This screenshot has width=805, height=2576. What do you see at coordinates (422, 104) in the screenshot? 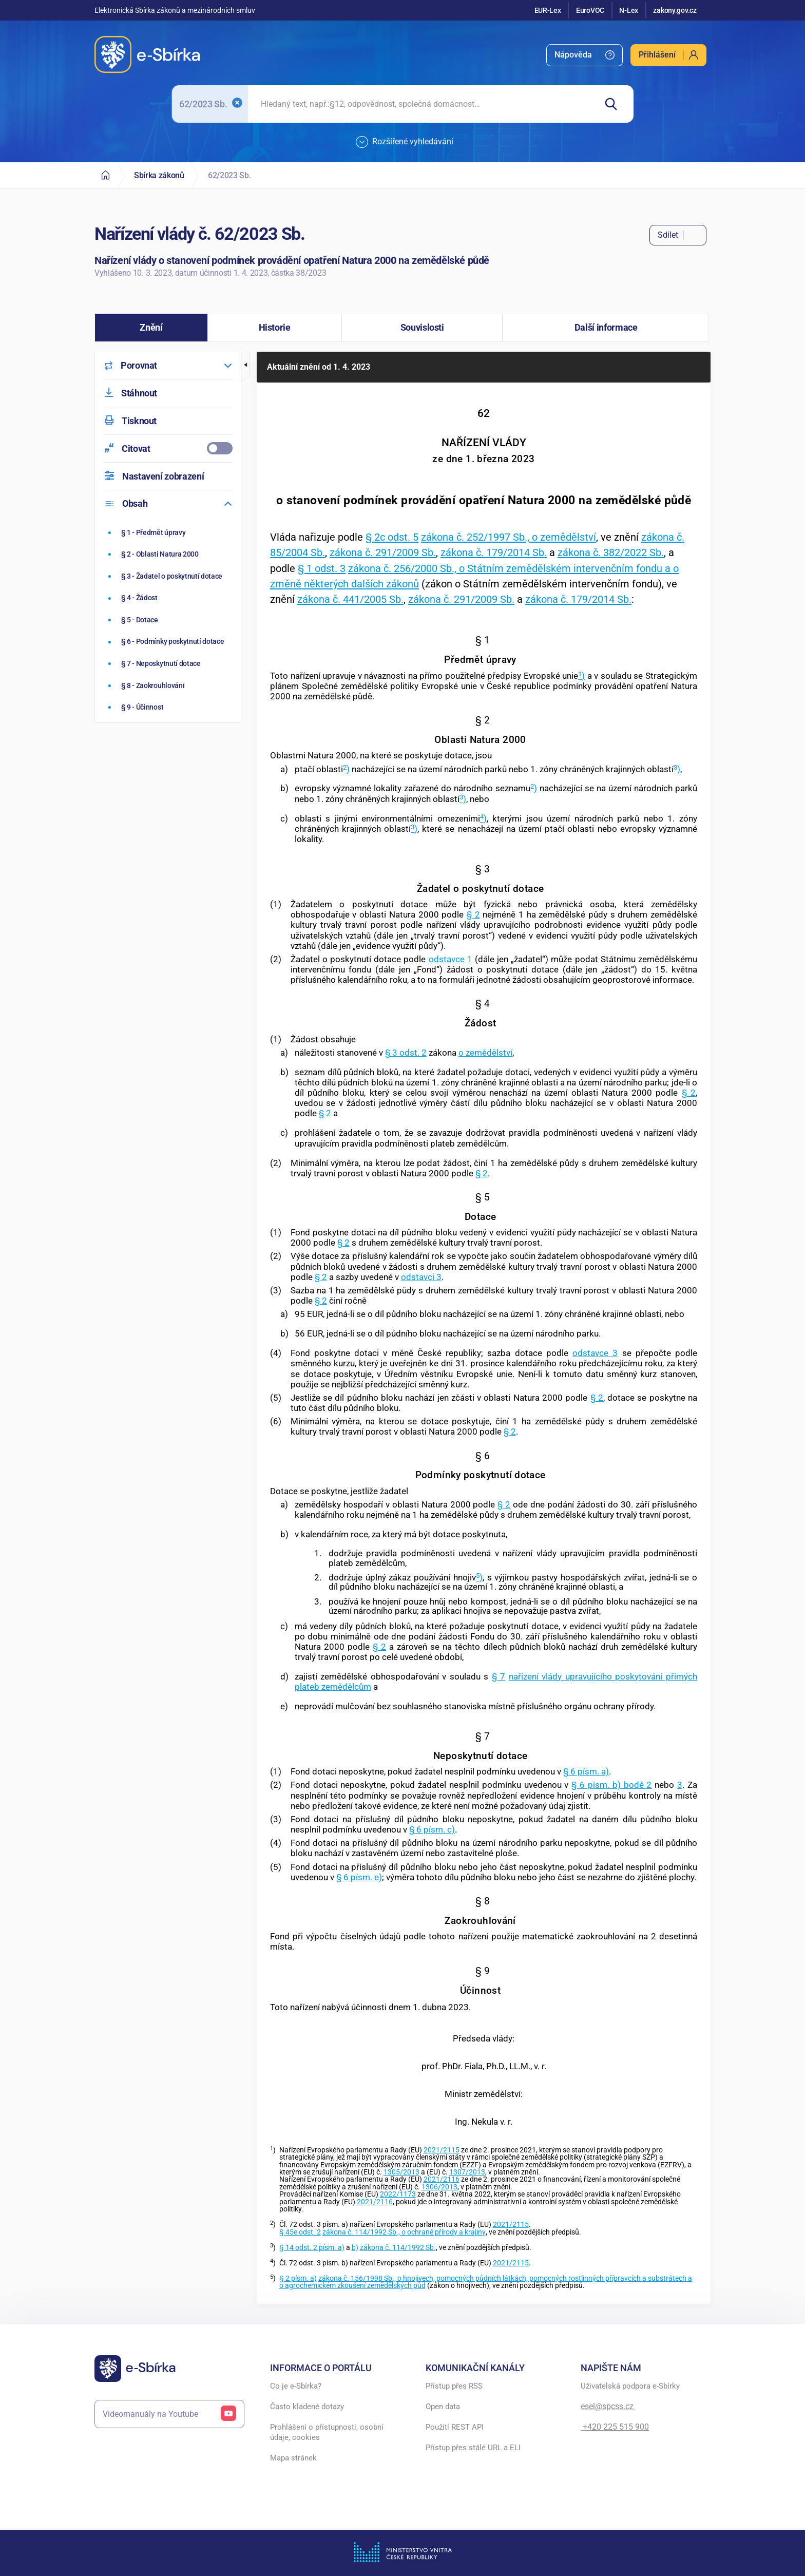
I see `[searchbox]` at bounding box center [422, 104].